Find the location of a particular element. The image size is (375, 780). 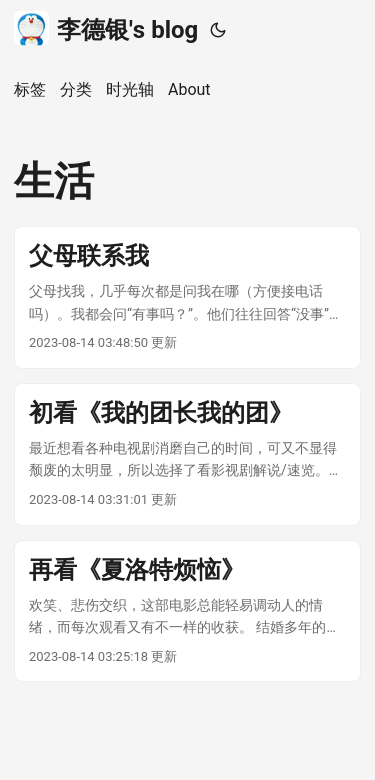

李德银's blog is located at coordinates (106, 28).